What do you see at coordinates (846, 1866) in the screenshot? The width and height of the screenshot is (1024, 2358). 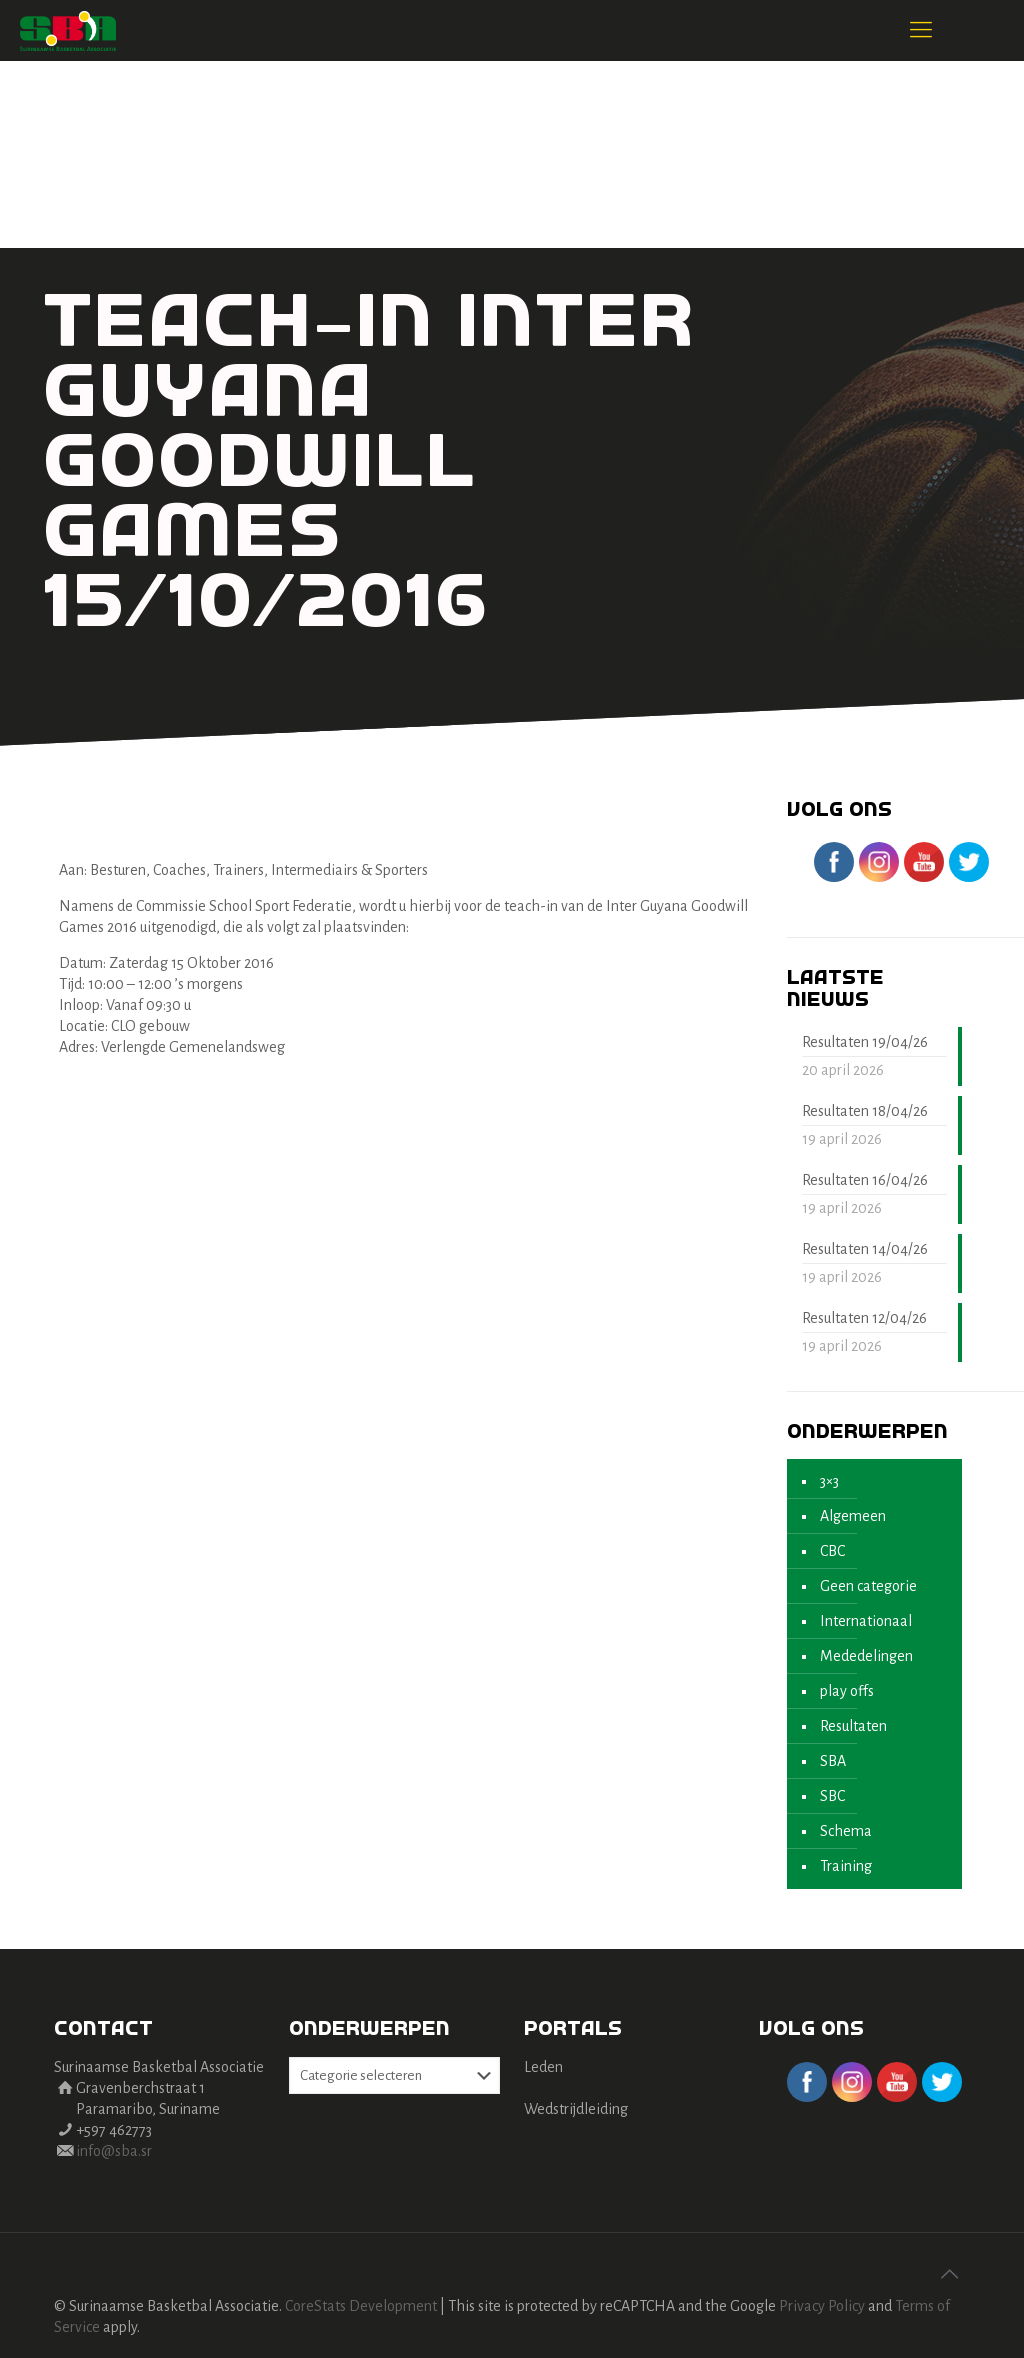 I see `Training` at bounding box center [846, 1866].